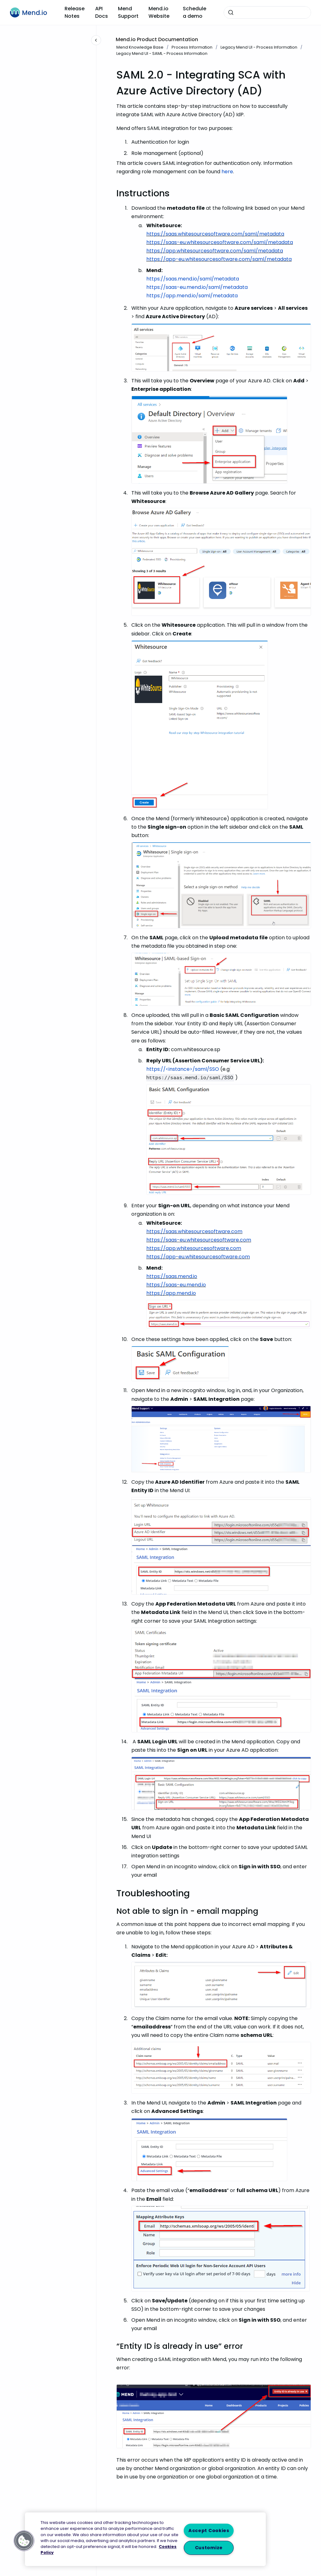  Describe the element at coordinates (231, 12) in the screenshot. I see `[Submit]` at that location.